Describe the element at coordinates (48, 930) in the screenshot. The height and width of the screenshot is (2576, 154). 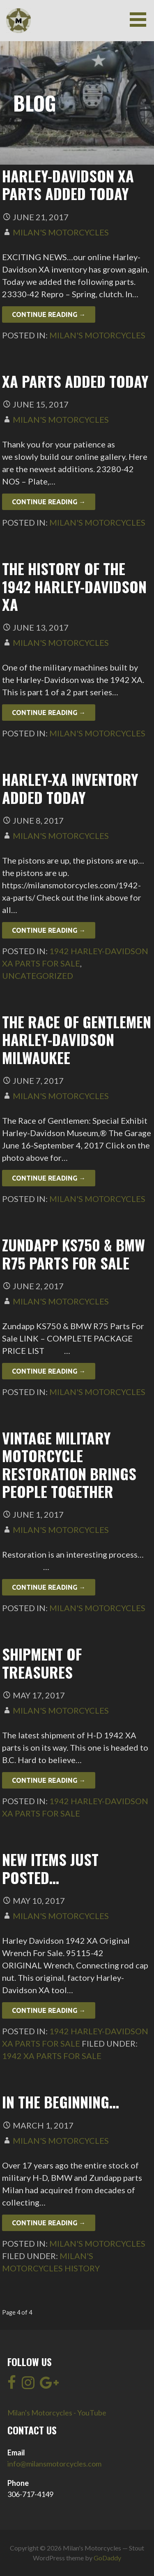
I see `Continue Reading → [Continue reading Harley-XA Inventory Added Today]` at that location.